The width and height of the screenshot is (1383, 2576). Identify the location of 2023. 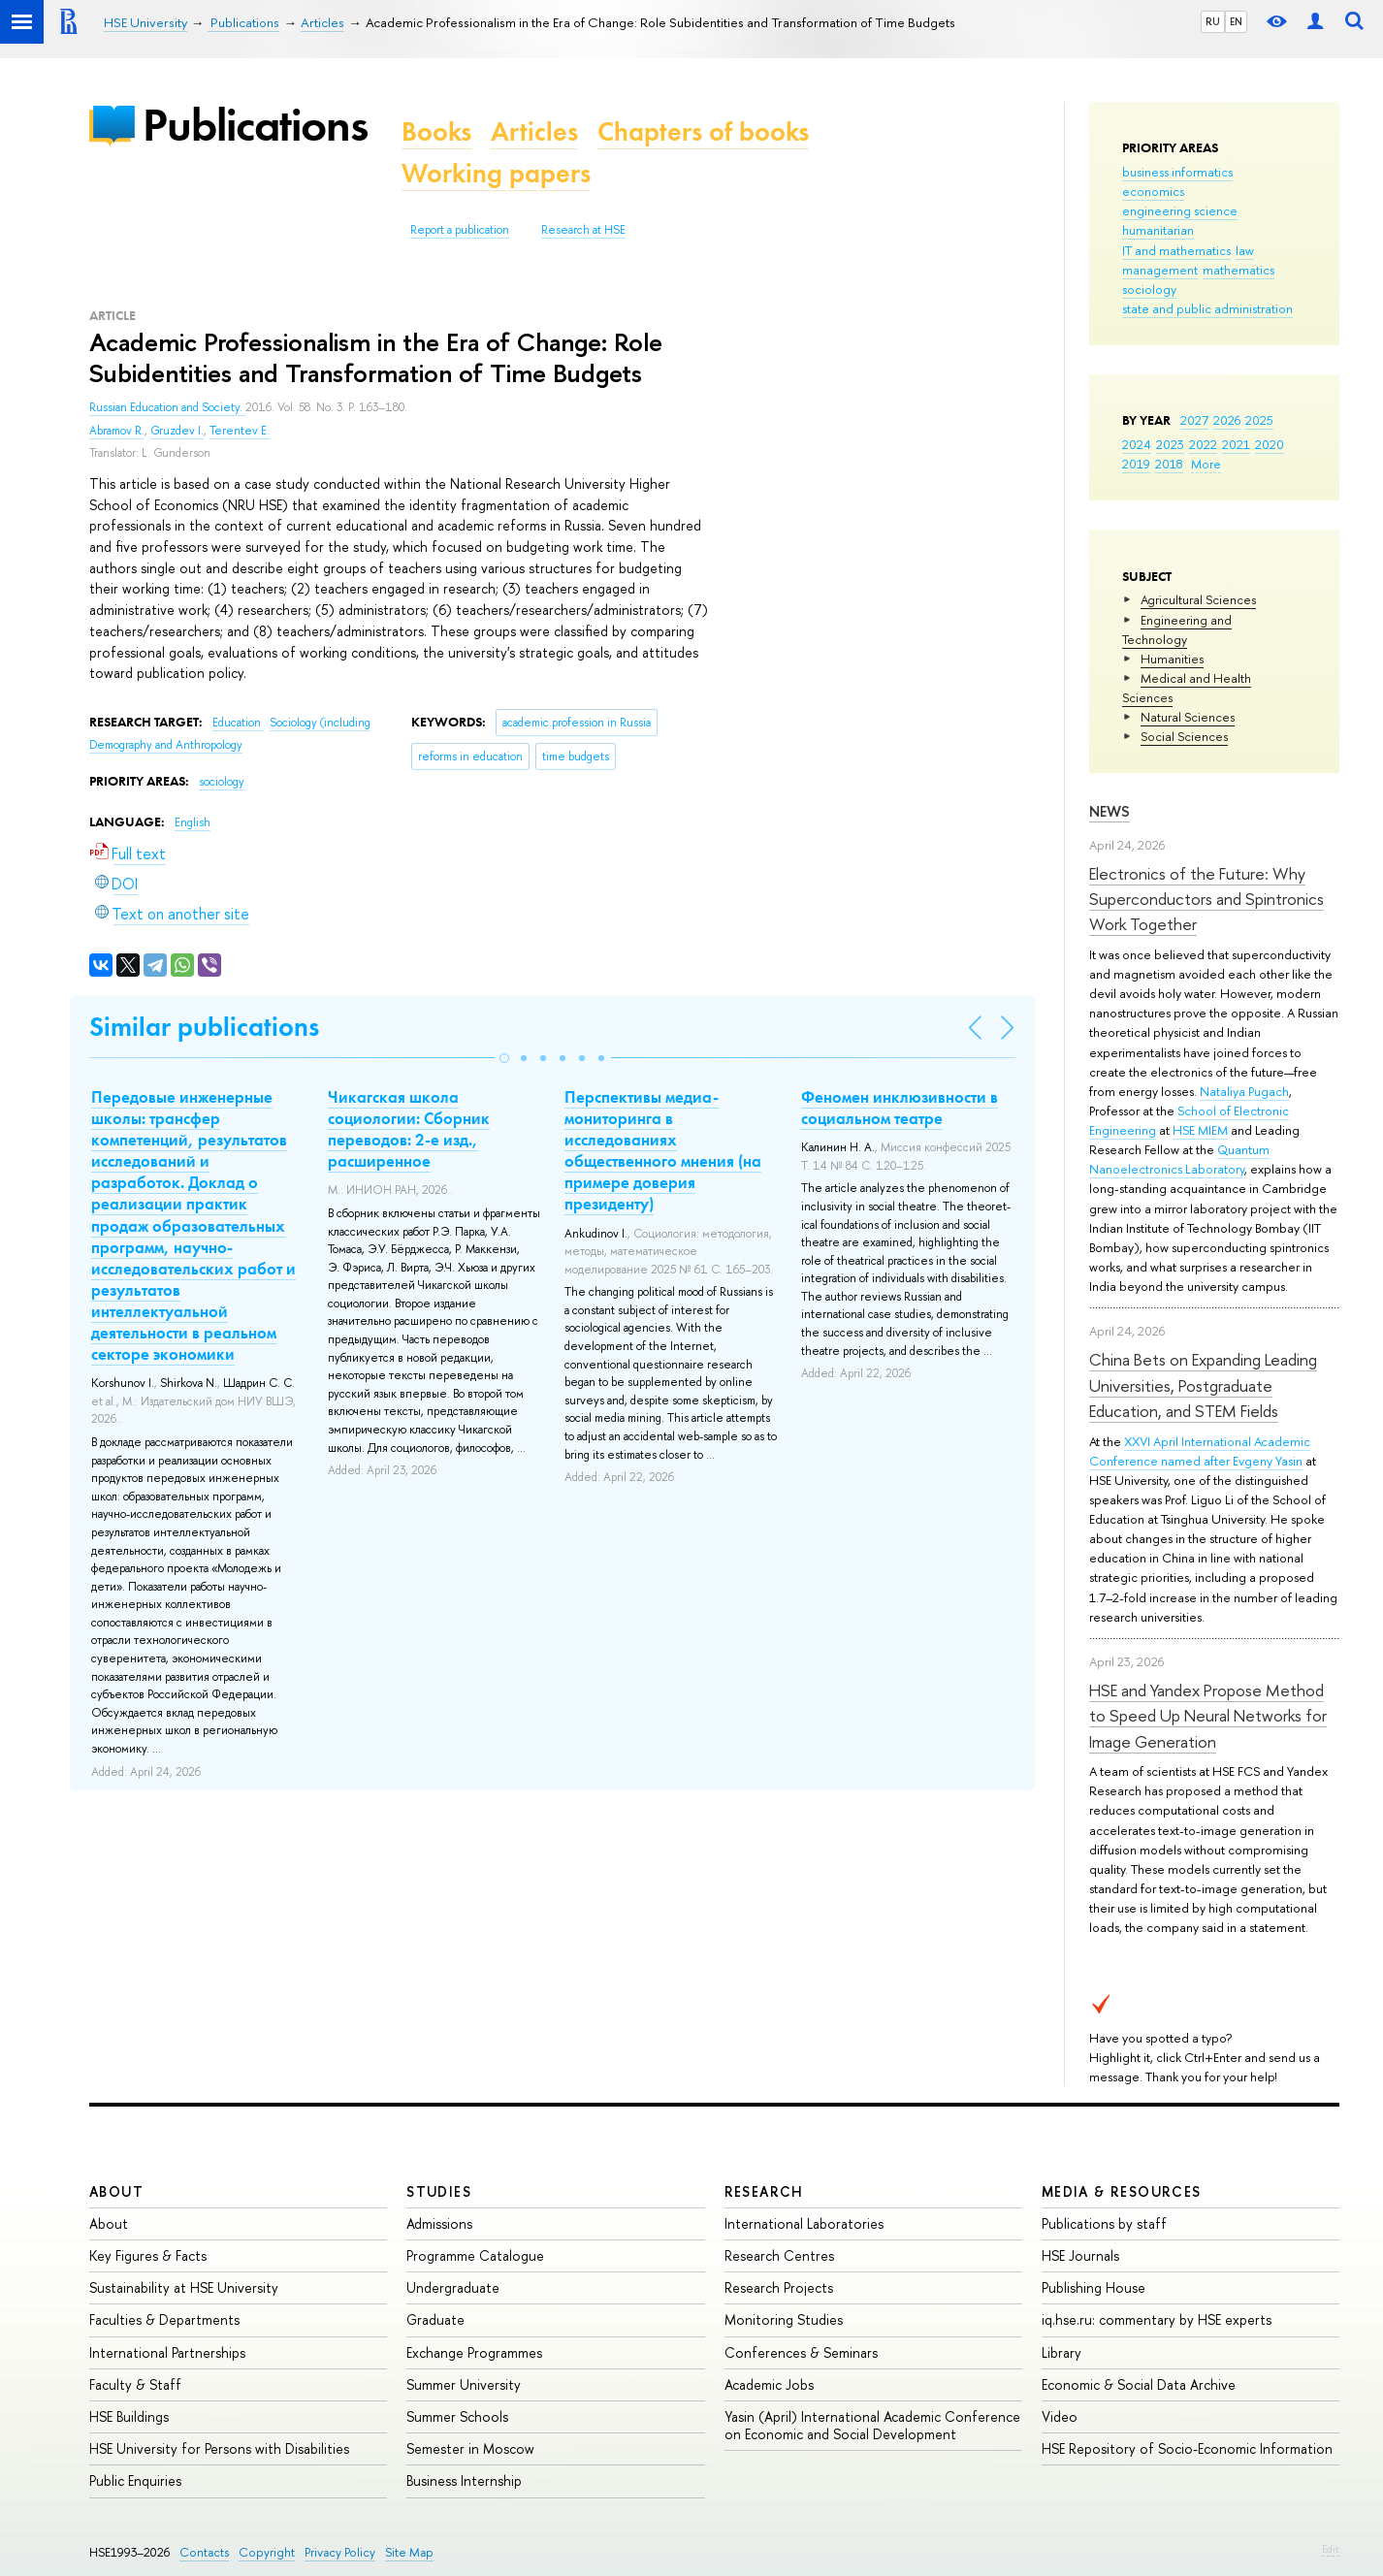
(1170, 444).